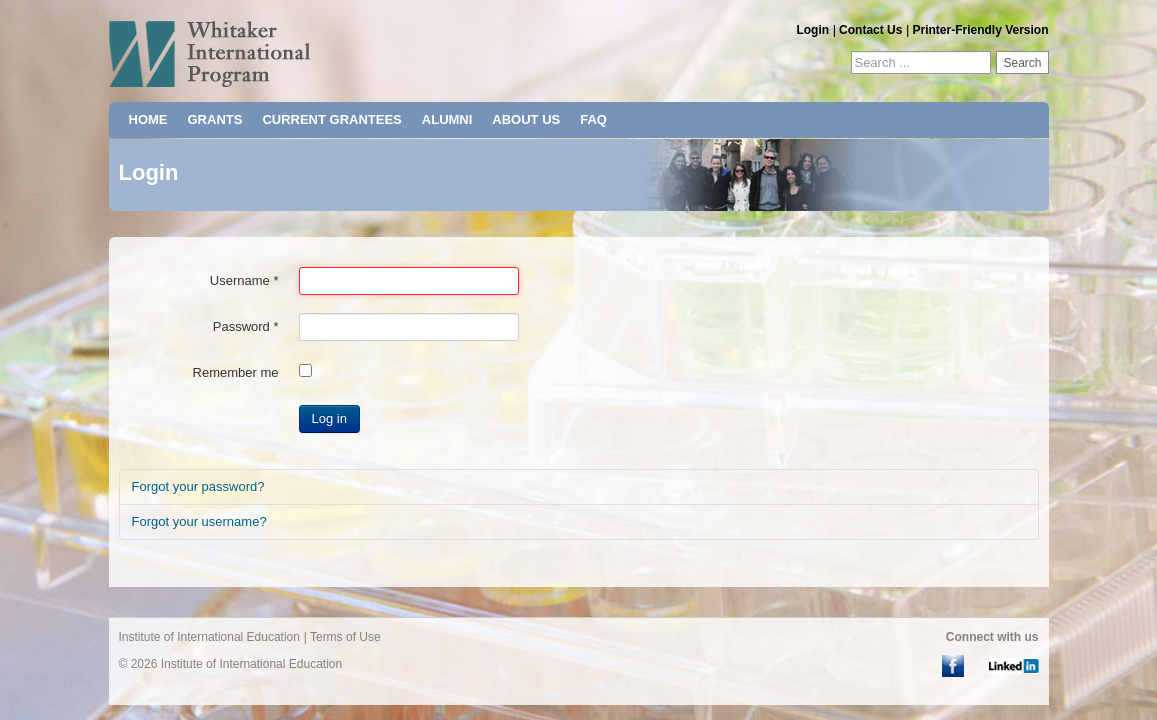 Image resolution: width=1157 pixels, height=720 pixels. I want to click on Username, so click(244, 280).